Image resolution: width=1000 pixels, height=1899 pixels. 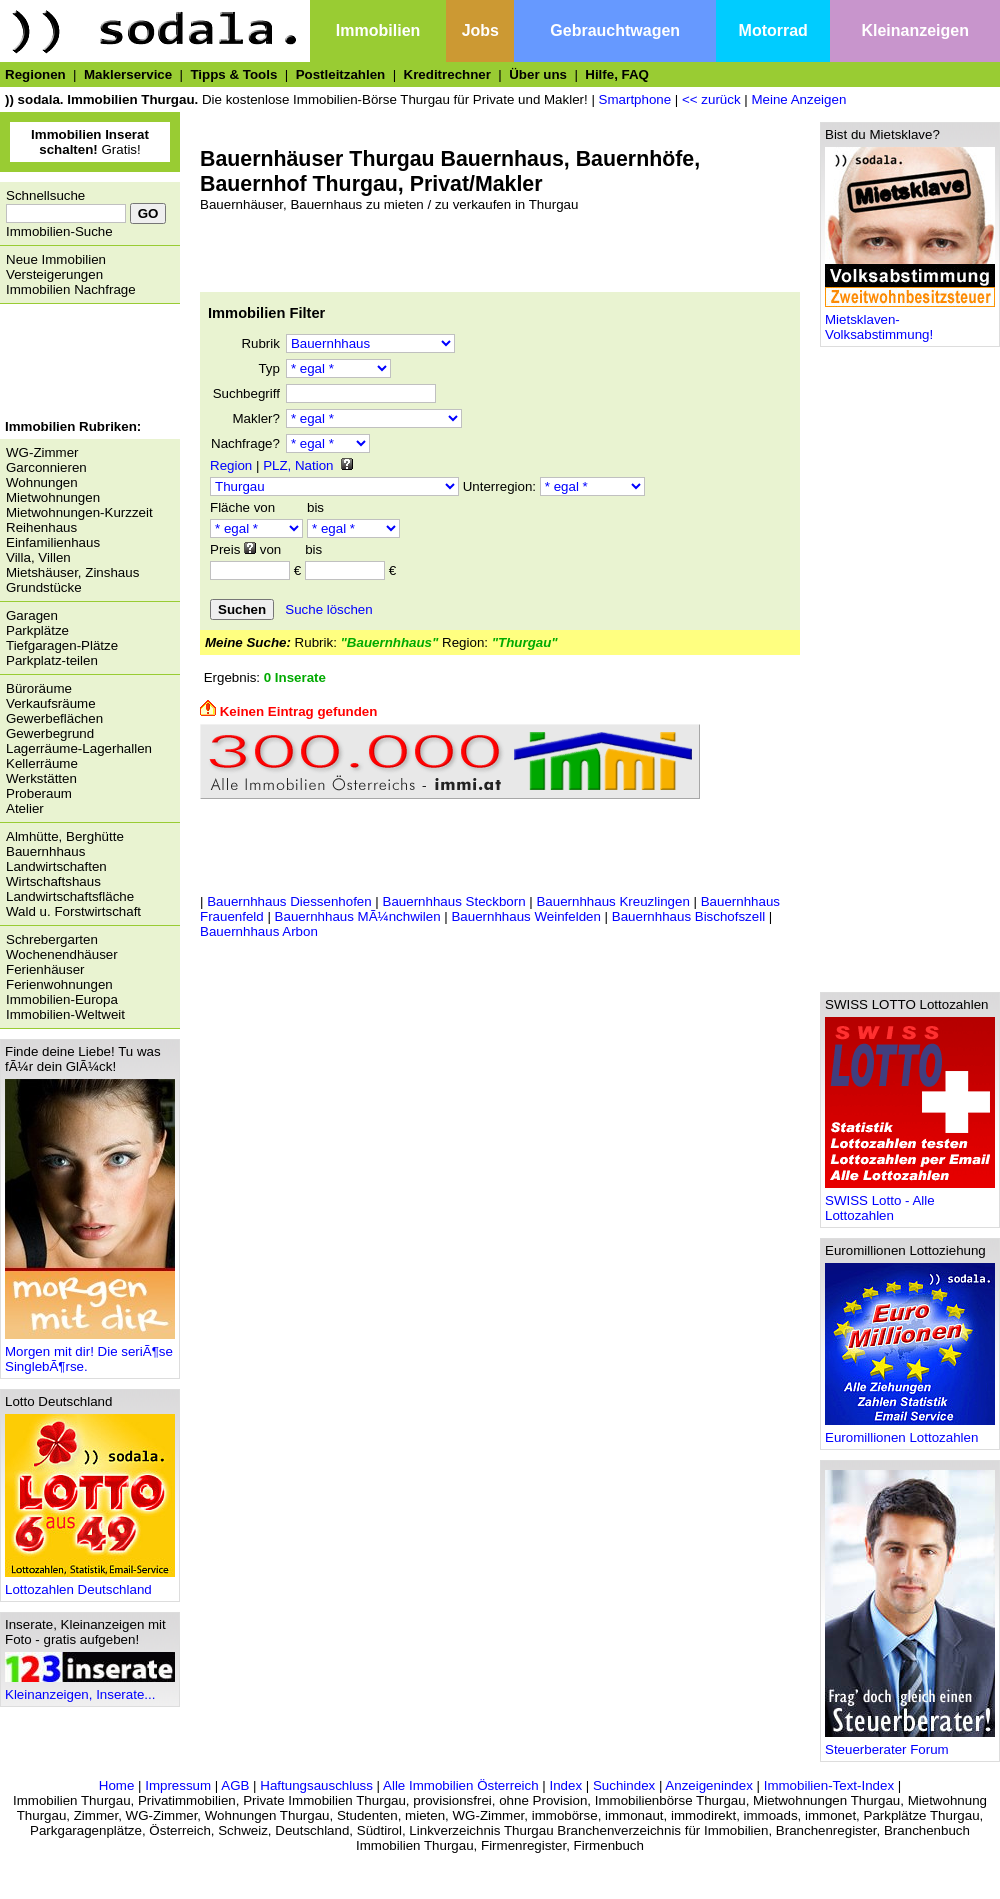 What do you see at coordinates (39, 793) in the screenshot?
I see `Proberaum` at bounding box center [39, 793].